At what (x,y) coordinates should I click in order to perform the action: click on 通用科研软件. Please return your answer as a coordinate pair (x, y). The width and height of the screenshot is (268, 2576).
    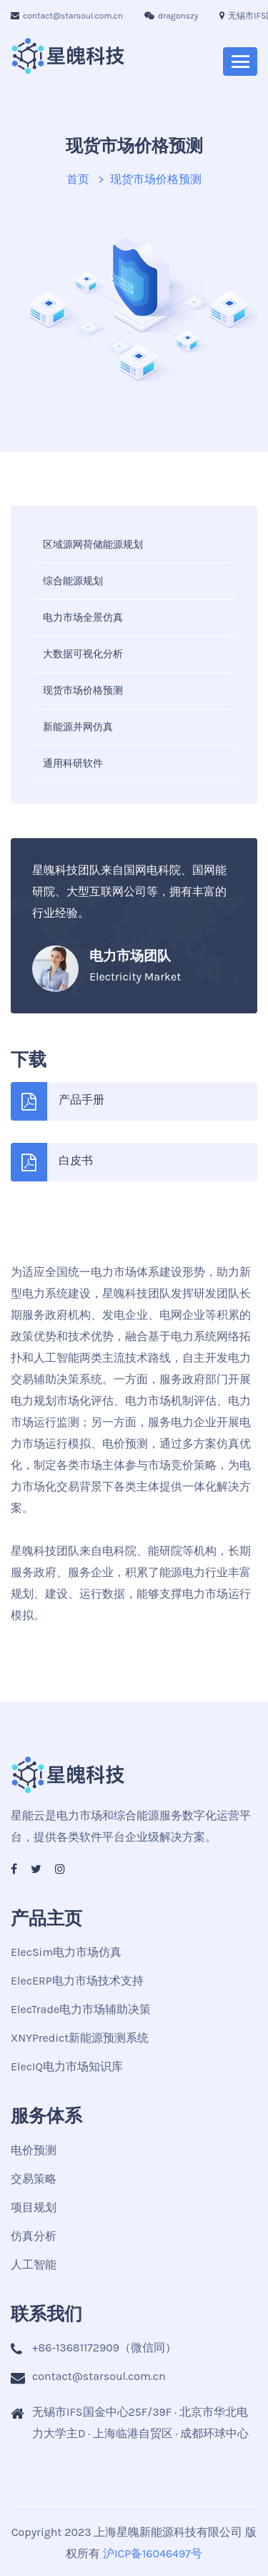
    Looking at the image, I should click on (73, 763).